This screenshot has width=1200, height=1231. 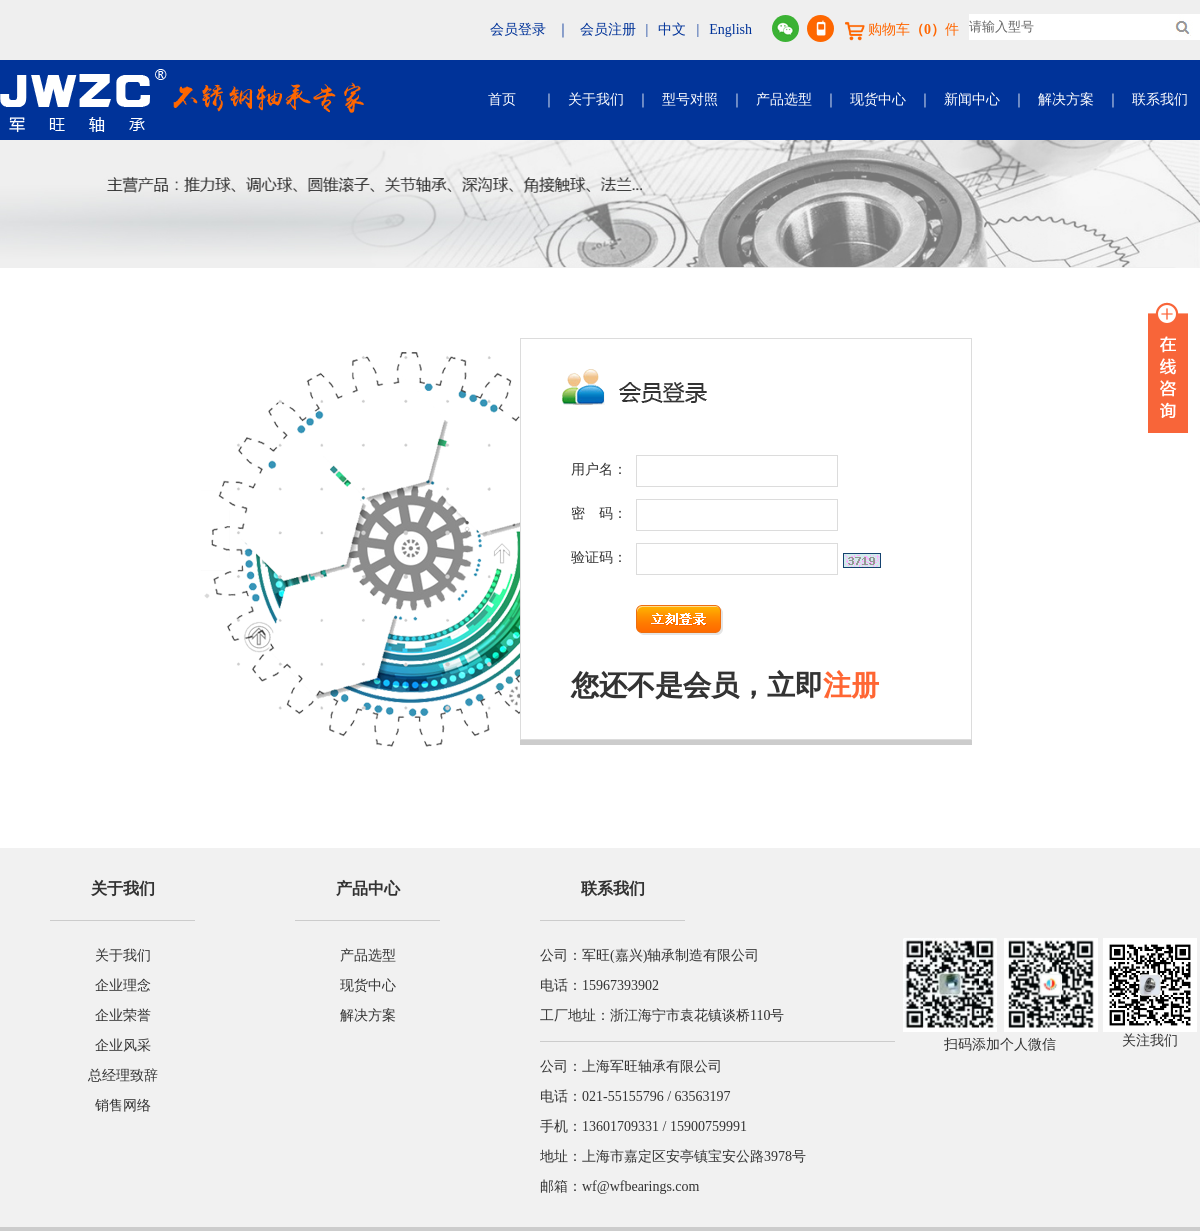 I want to click on 销售网络, so click(x=123, y=1105).